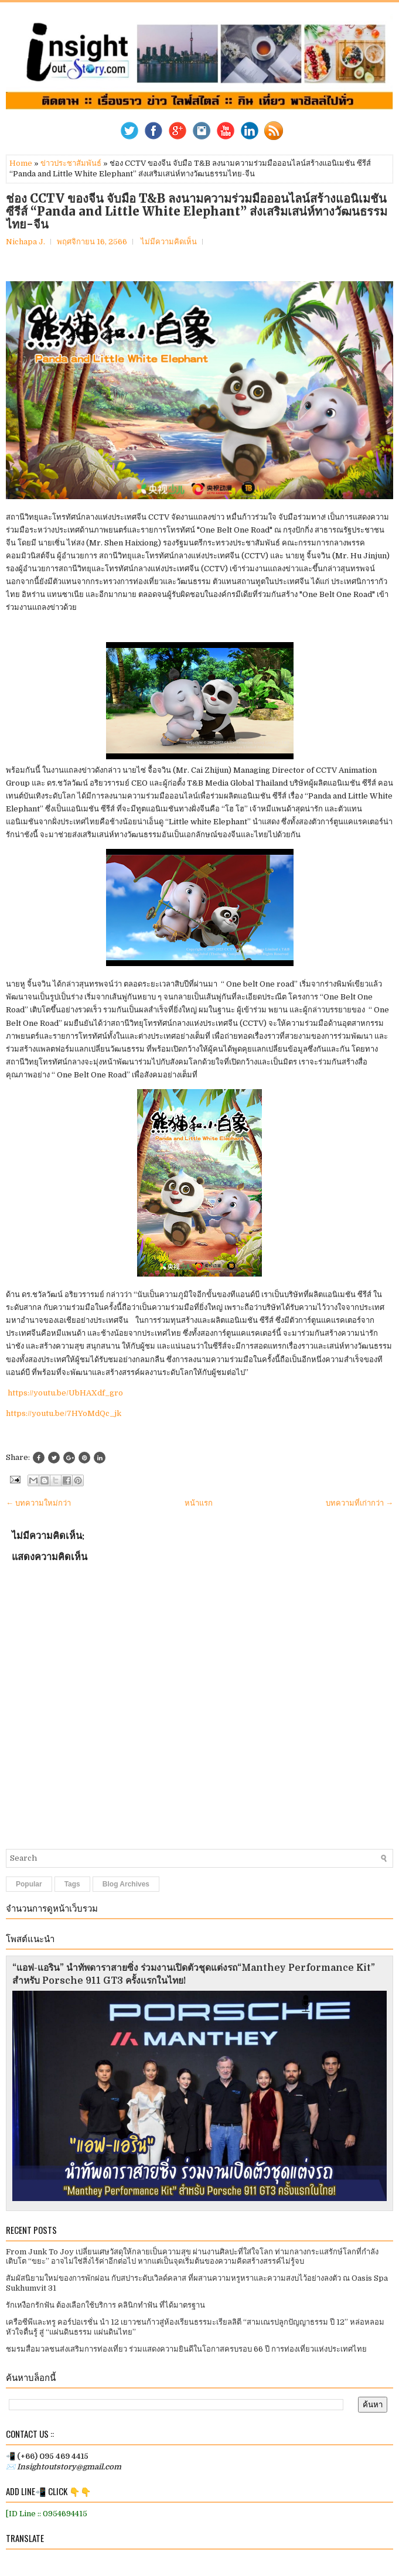 The width and height of the screenshot is (399, 2576). Describe the element at coordinates (29, 1884) in the screenshot. I see `Popular` at that location.